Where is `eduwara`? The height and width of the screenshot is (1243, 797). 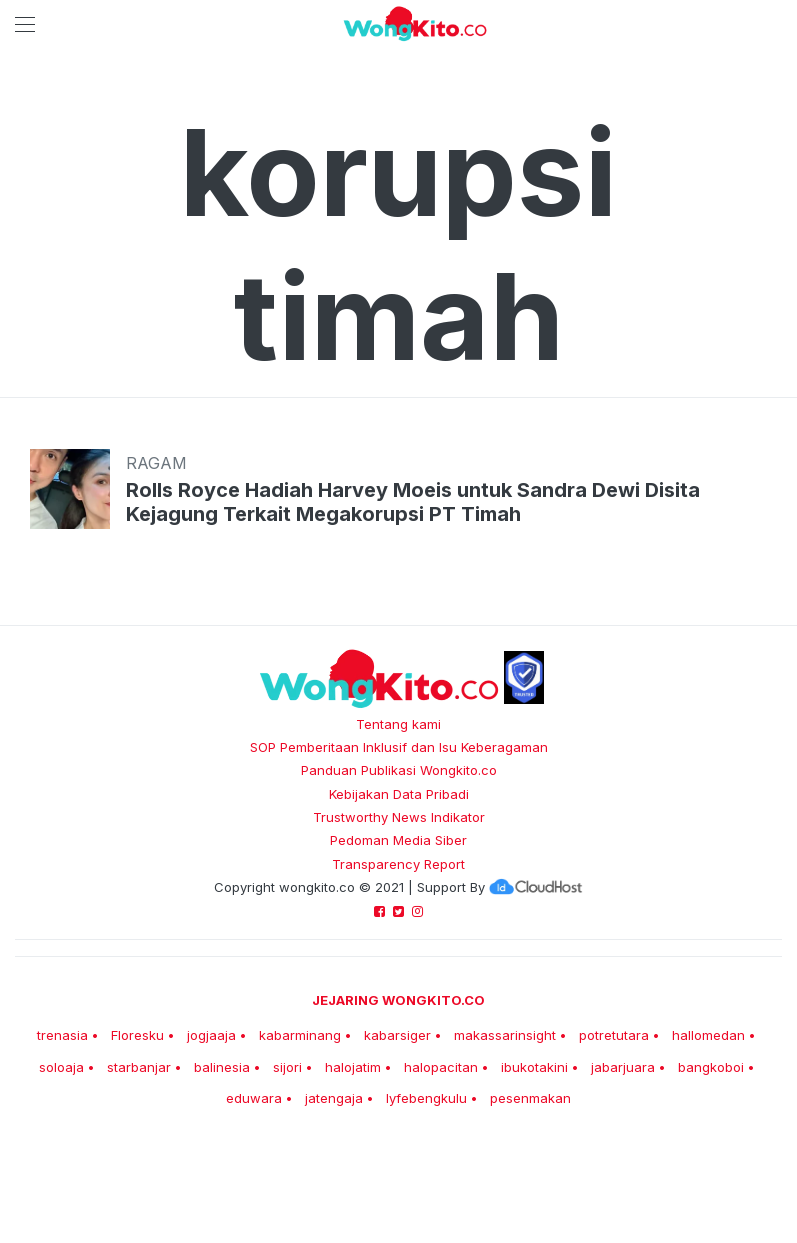 eduwara is located at coordinates (254, 1098).